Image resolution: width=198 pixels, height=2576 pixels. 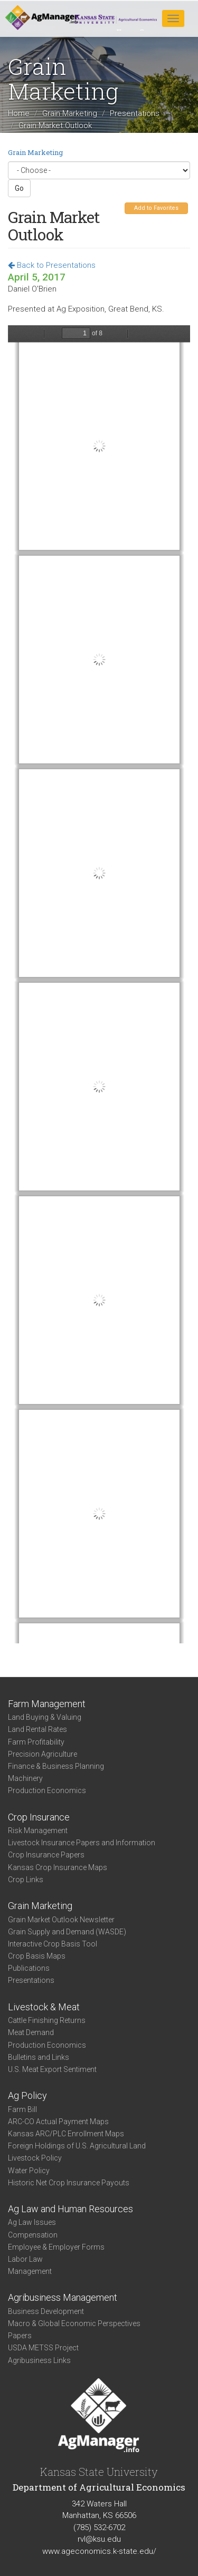 What do you see at coordinates (38, 1830) in the screenshot?
I see `Risk Management` at bounding box center [38, 1830].